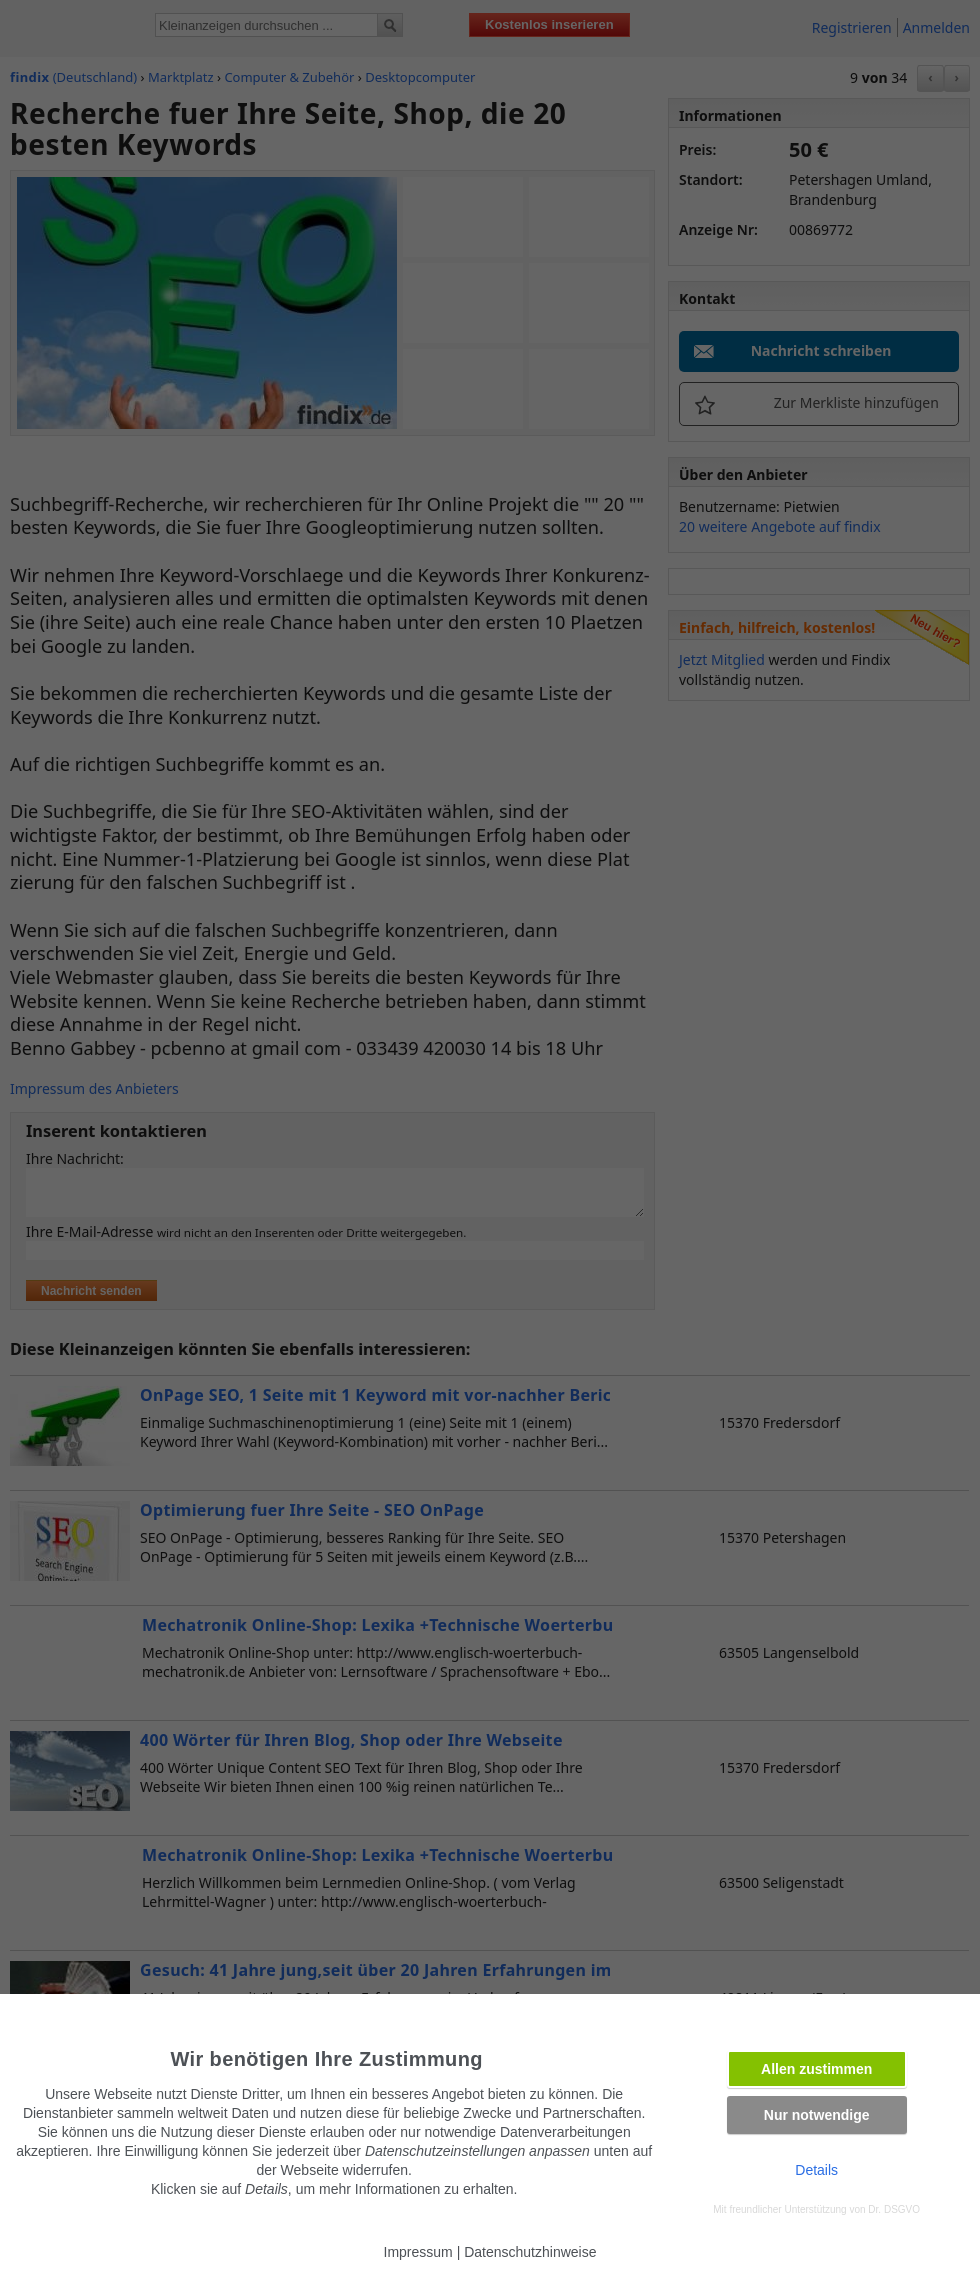 The width and height of the screenshot is (980, 2294). Describe the element at coordinates (418, 2252) in the screenshot. I see `Impressum` at that location.